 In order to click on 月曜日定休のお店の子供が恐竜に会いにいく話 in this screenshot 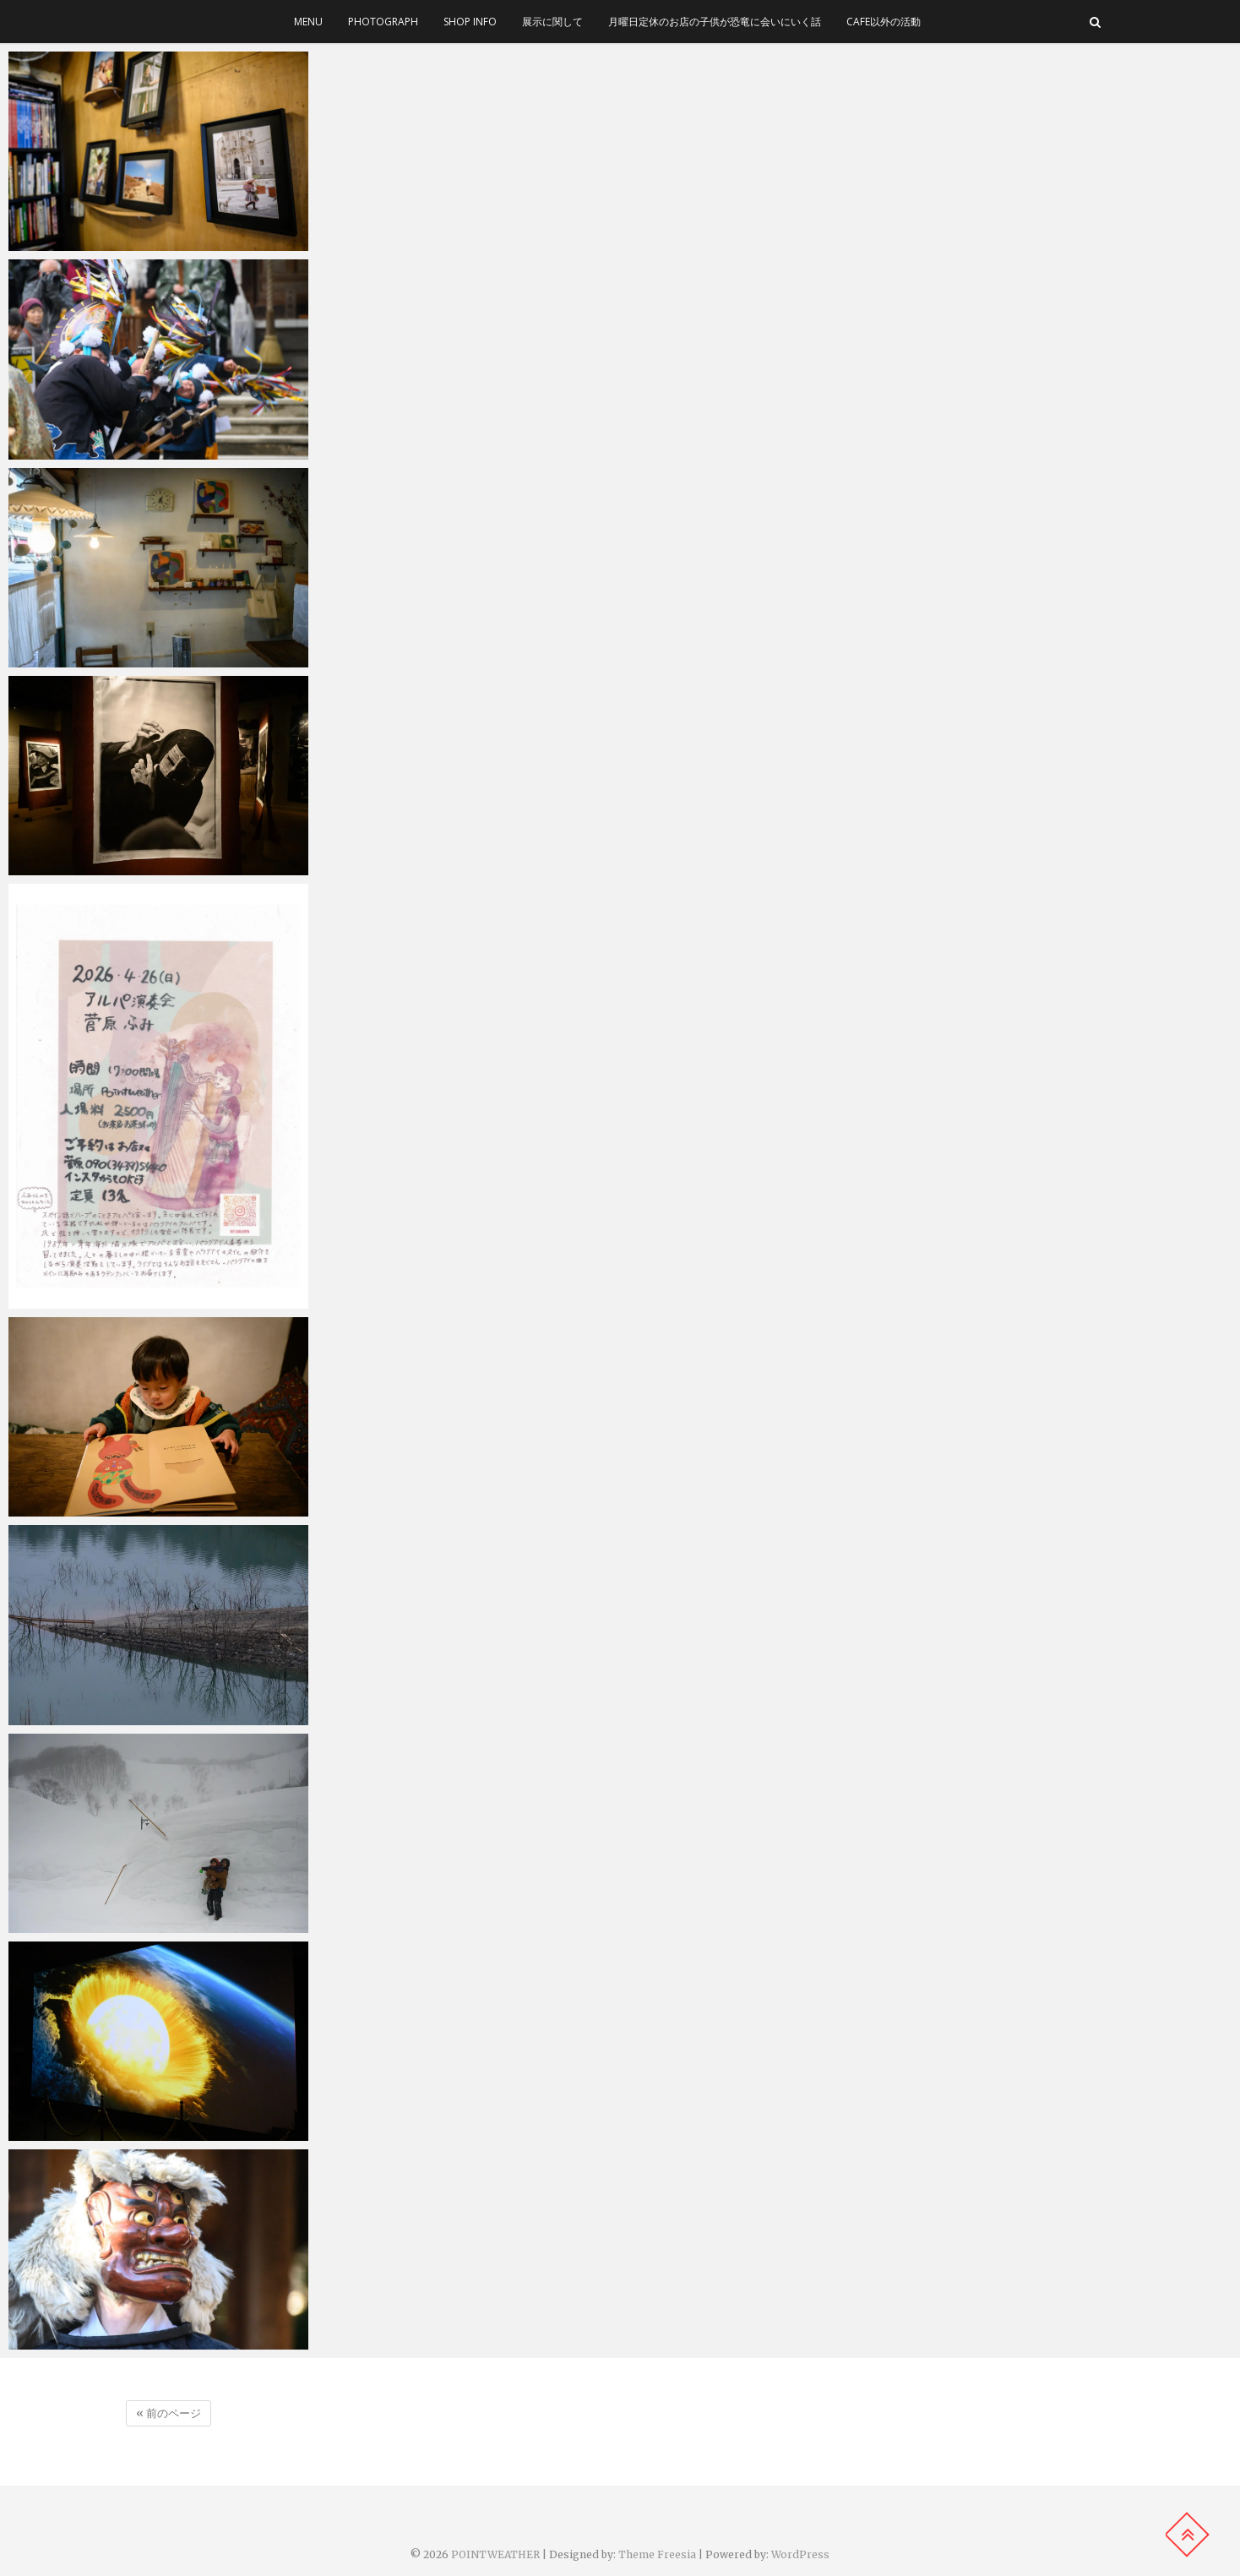, I will do `click(714, 21)`.